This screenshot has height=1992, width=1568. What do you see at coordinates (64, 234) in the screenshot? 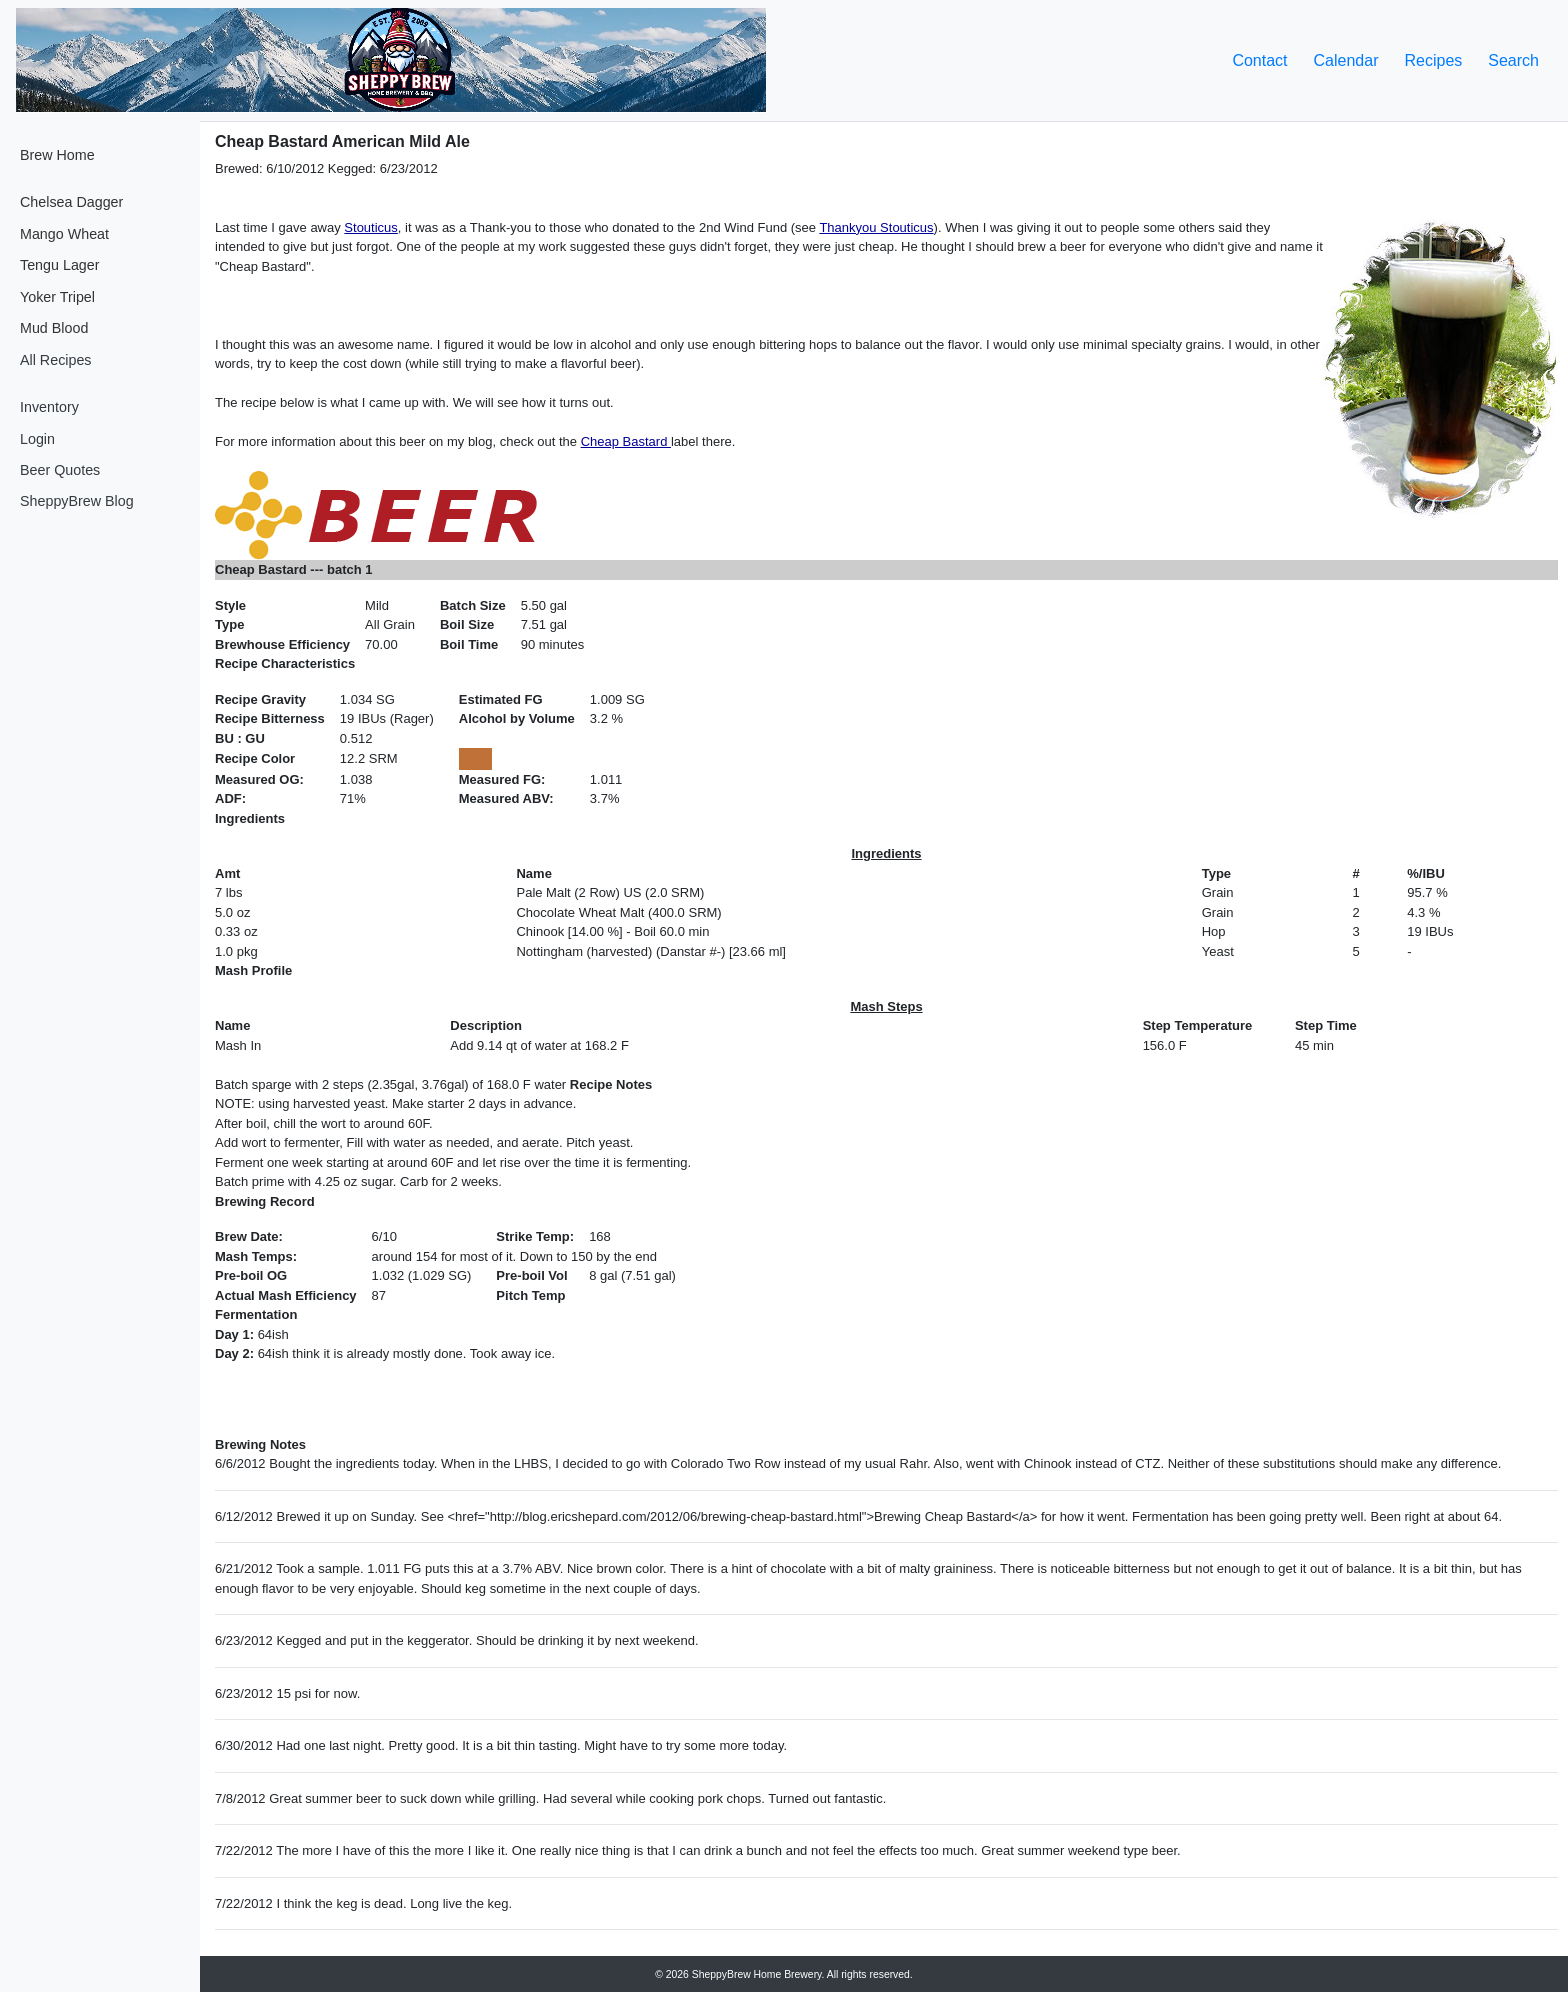
I see `Mango Wheat` at bounding box center [64, 234].